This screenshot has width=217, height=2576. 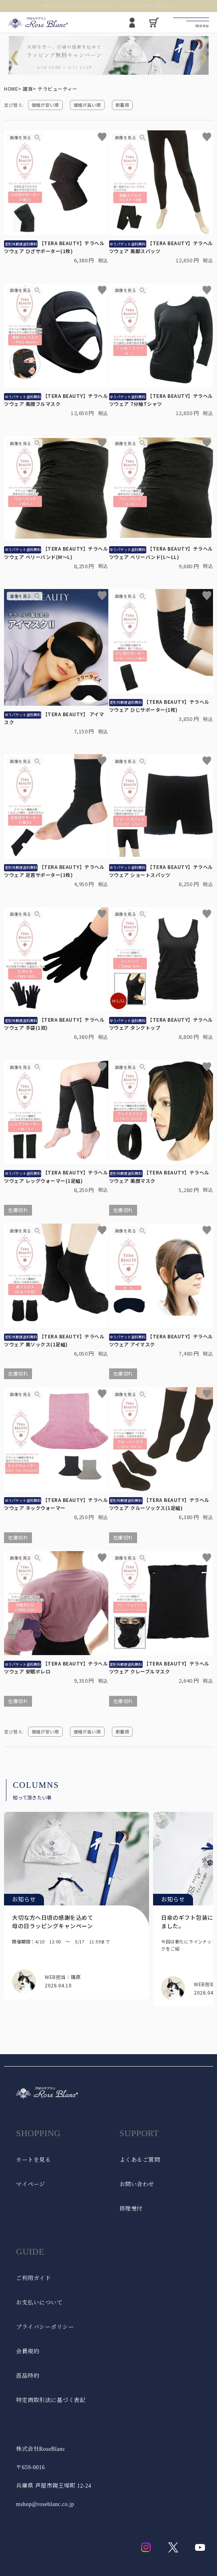 What do you see at coordinates (27, 2376) in the screenshot?
I see `返品特約` at bounding box center [27, 2376].